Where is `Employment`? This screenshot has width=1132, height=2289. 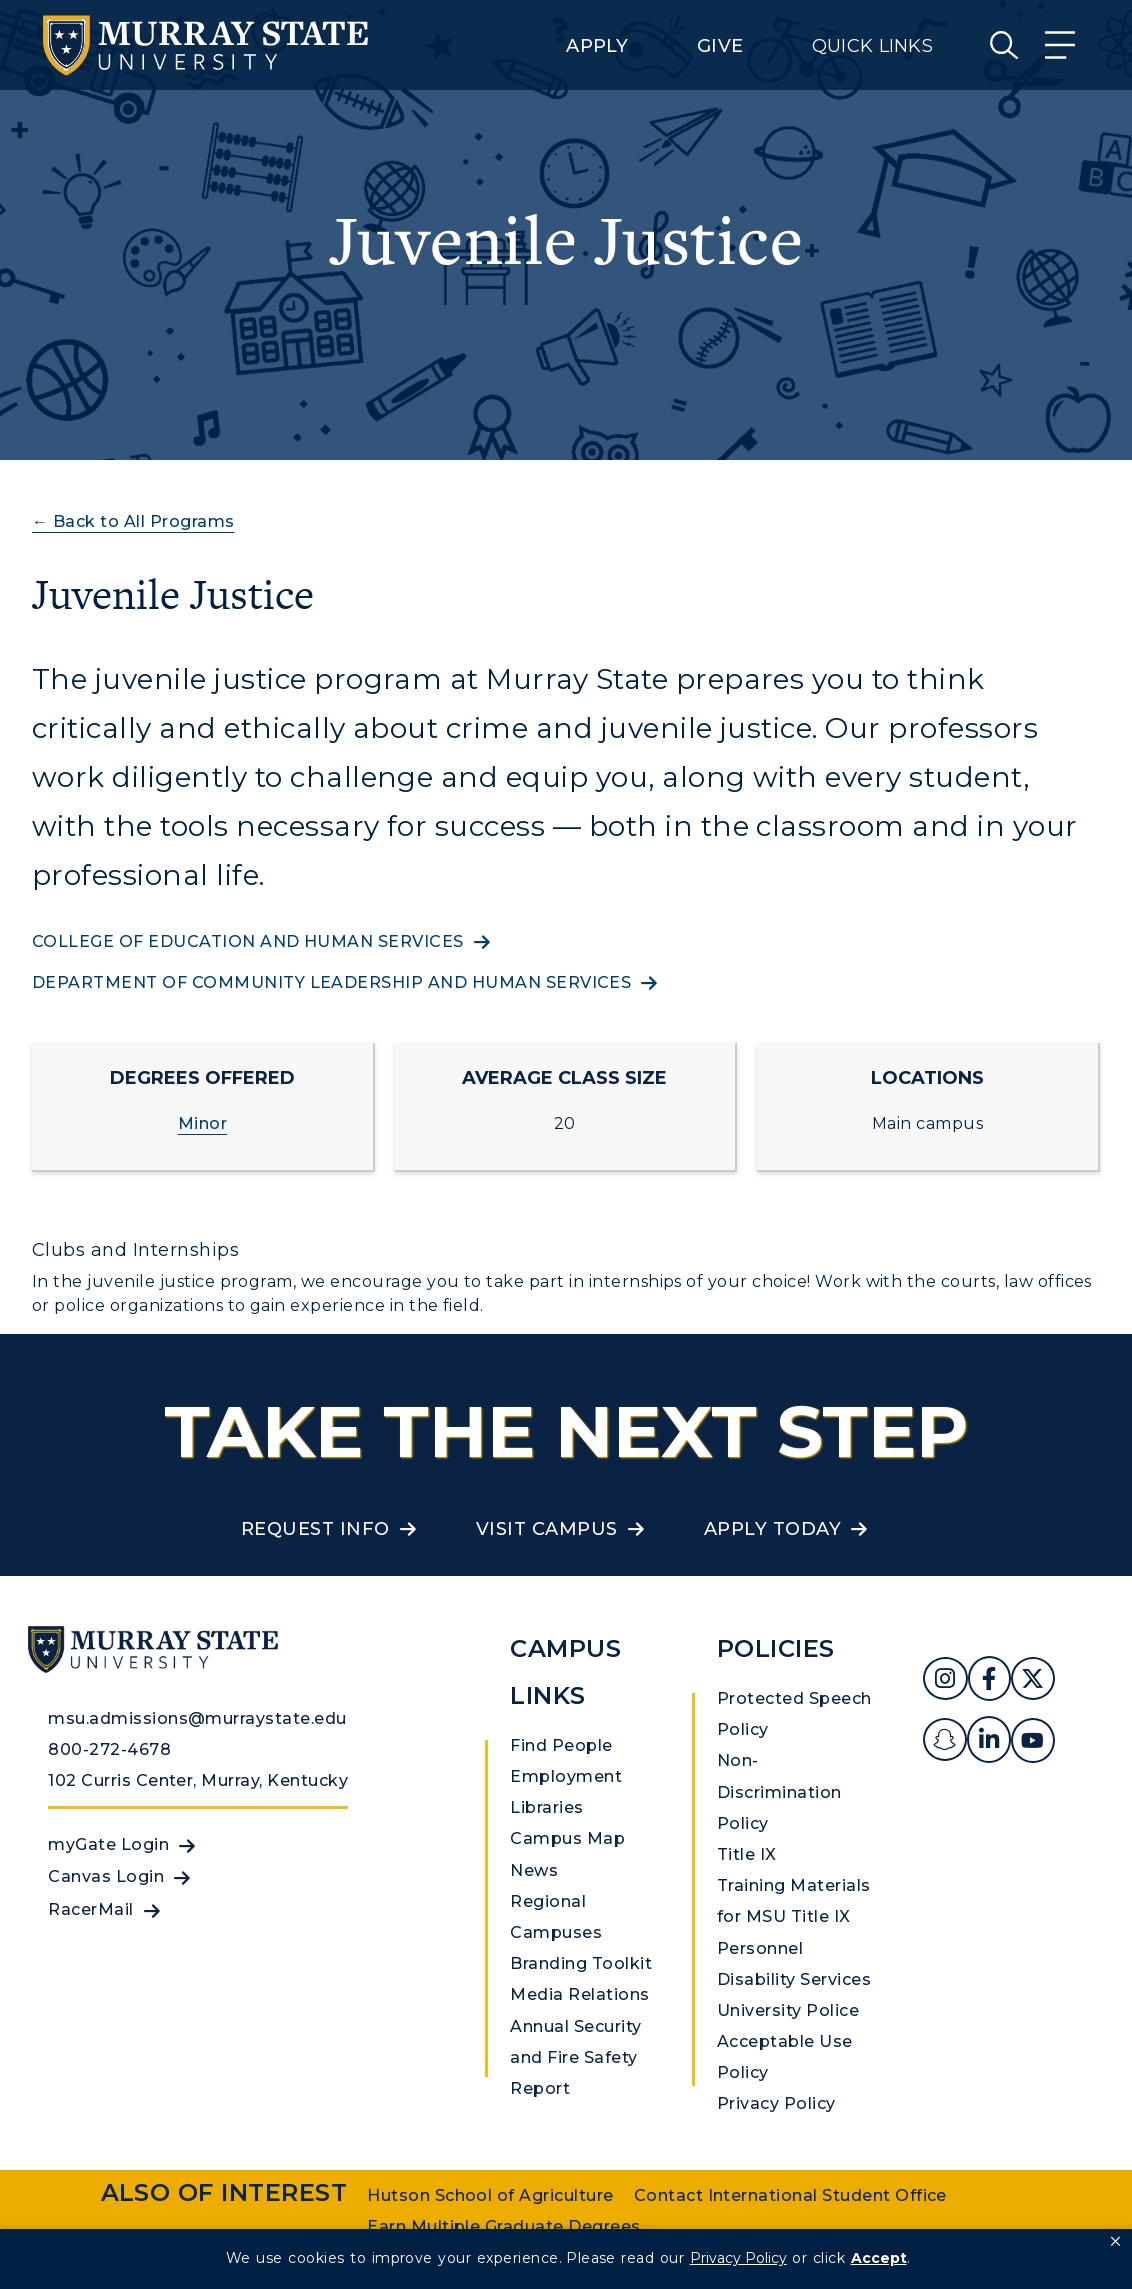
Employment is located at coordinates (566, 1776).